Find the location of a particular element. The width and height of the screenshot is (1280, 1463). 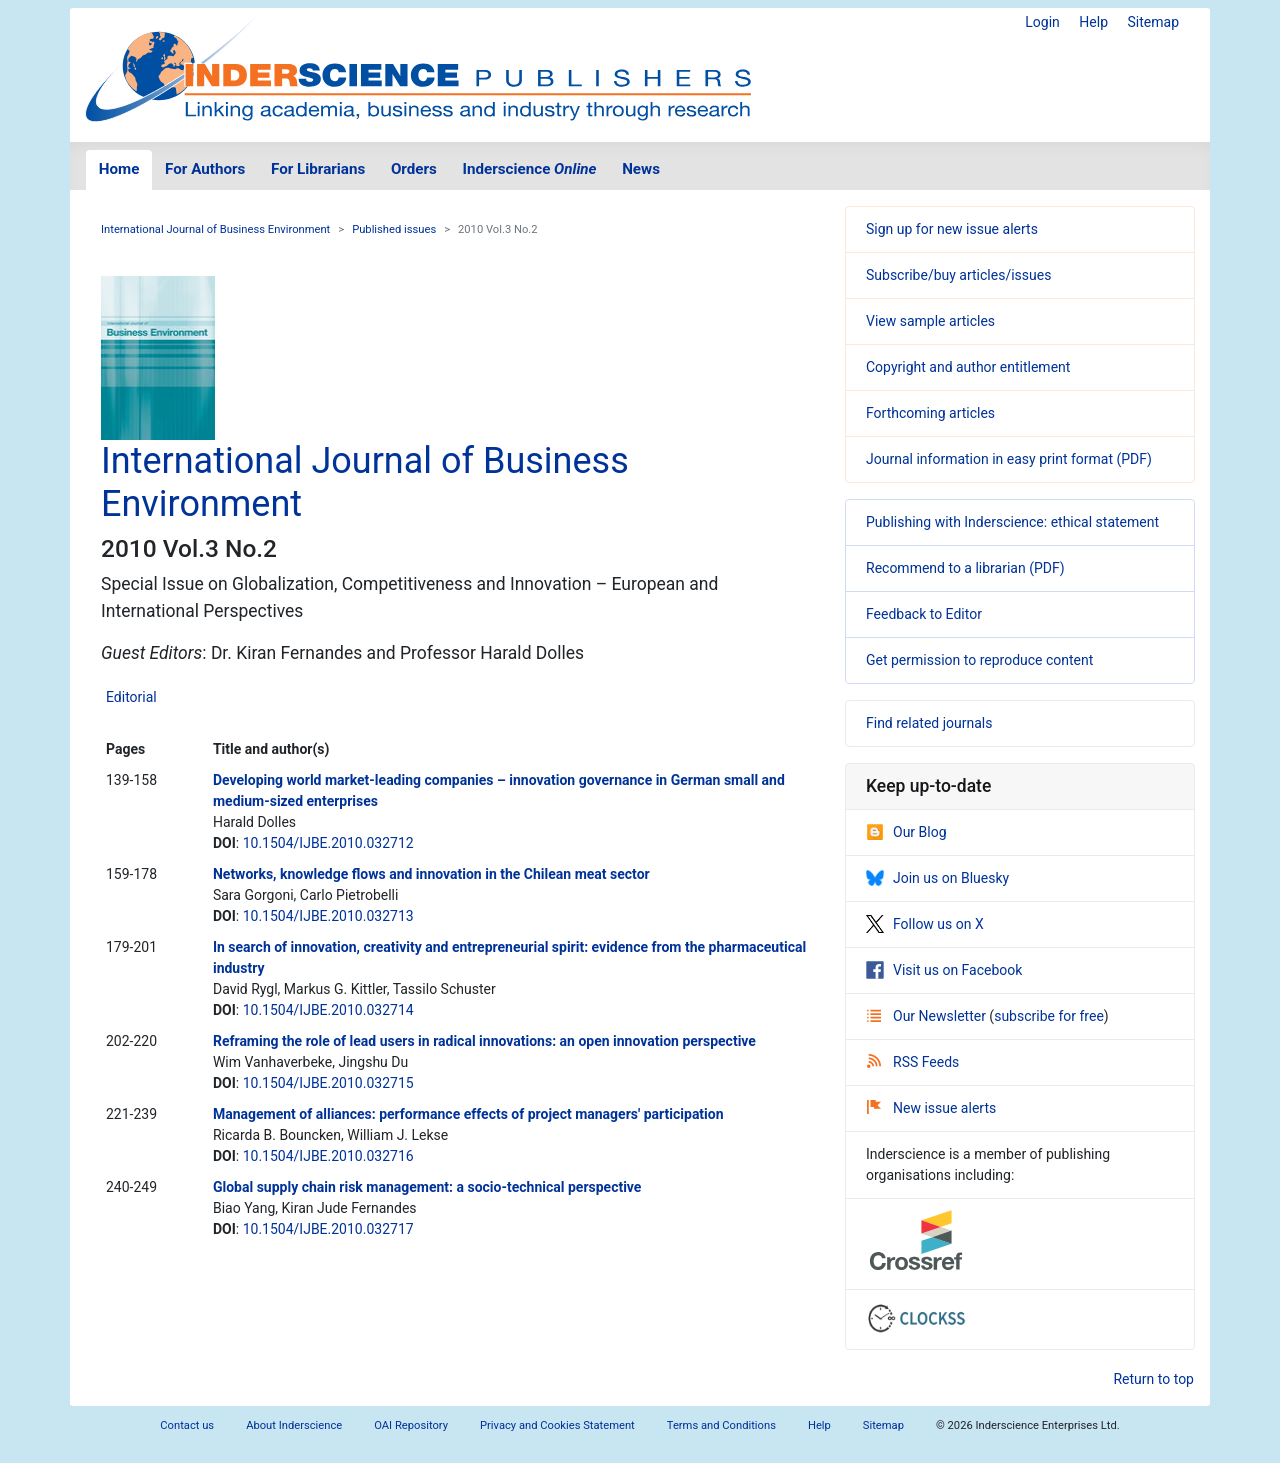

Sign up for new issue alerts is located at coordinates (952, 229).